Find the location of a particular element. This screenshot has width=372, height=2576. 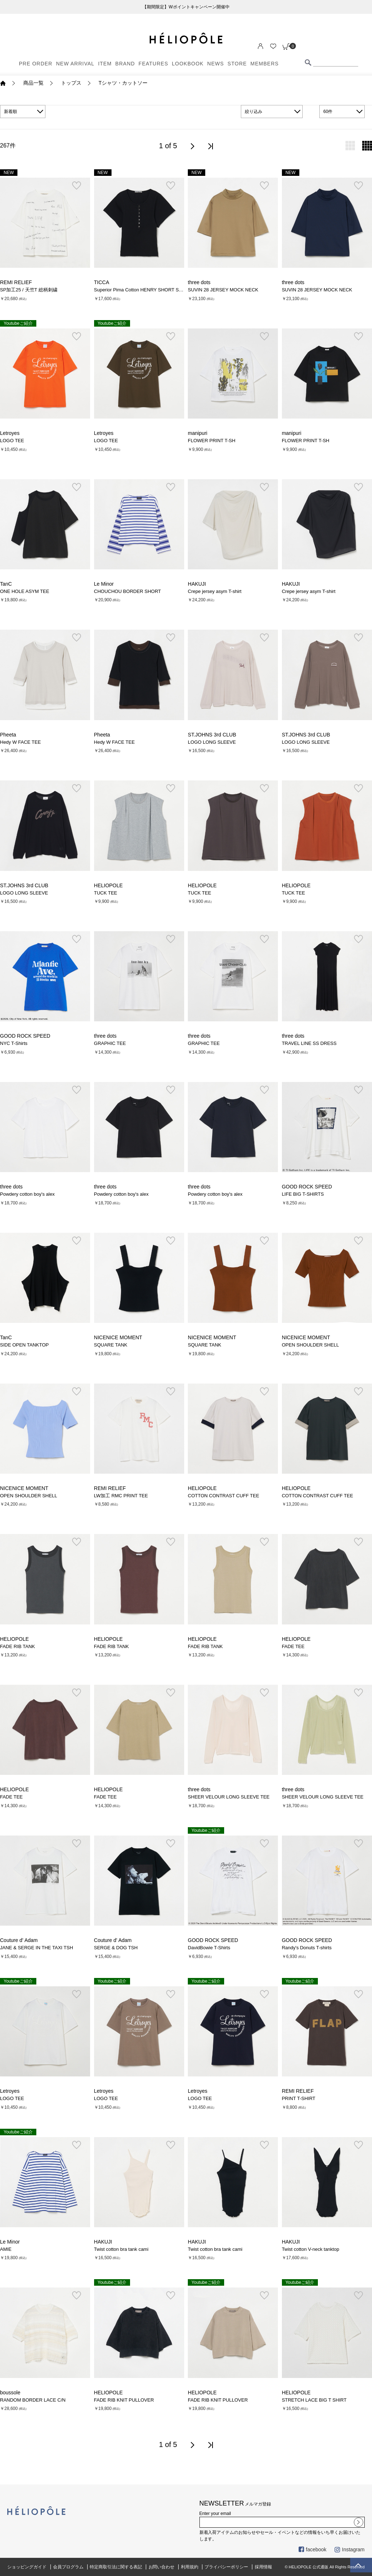

FEATURES is located at coordinates (153, 63).